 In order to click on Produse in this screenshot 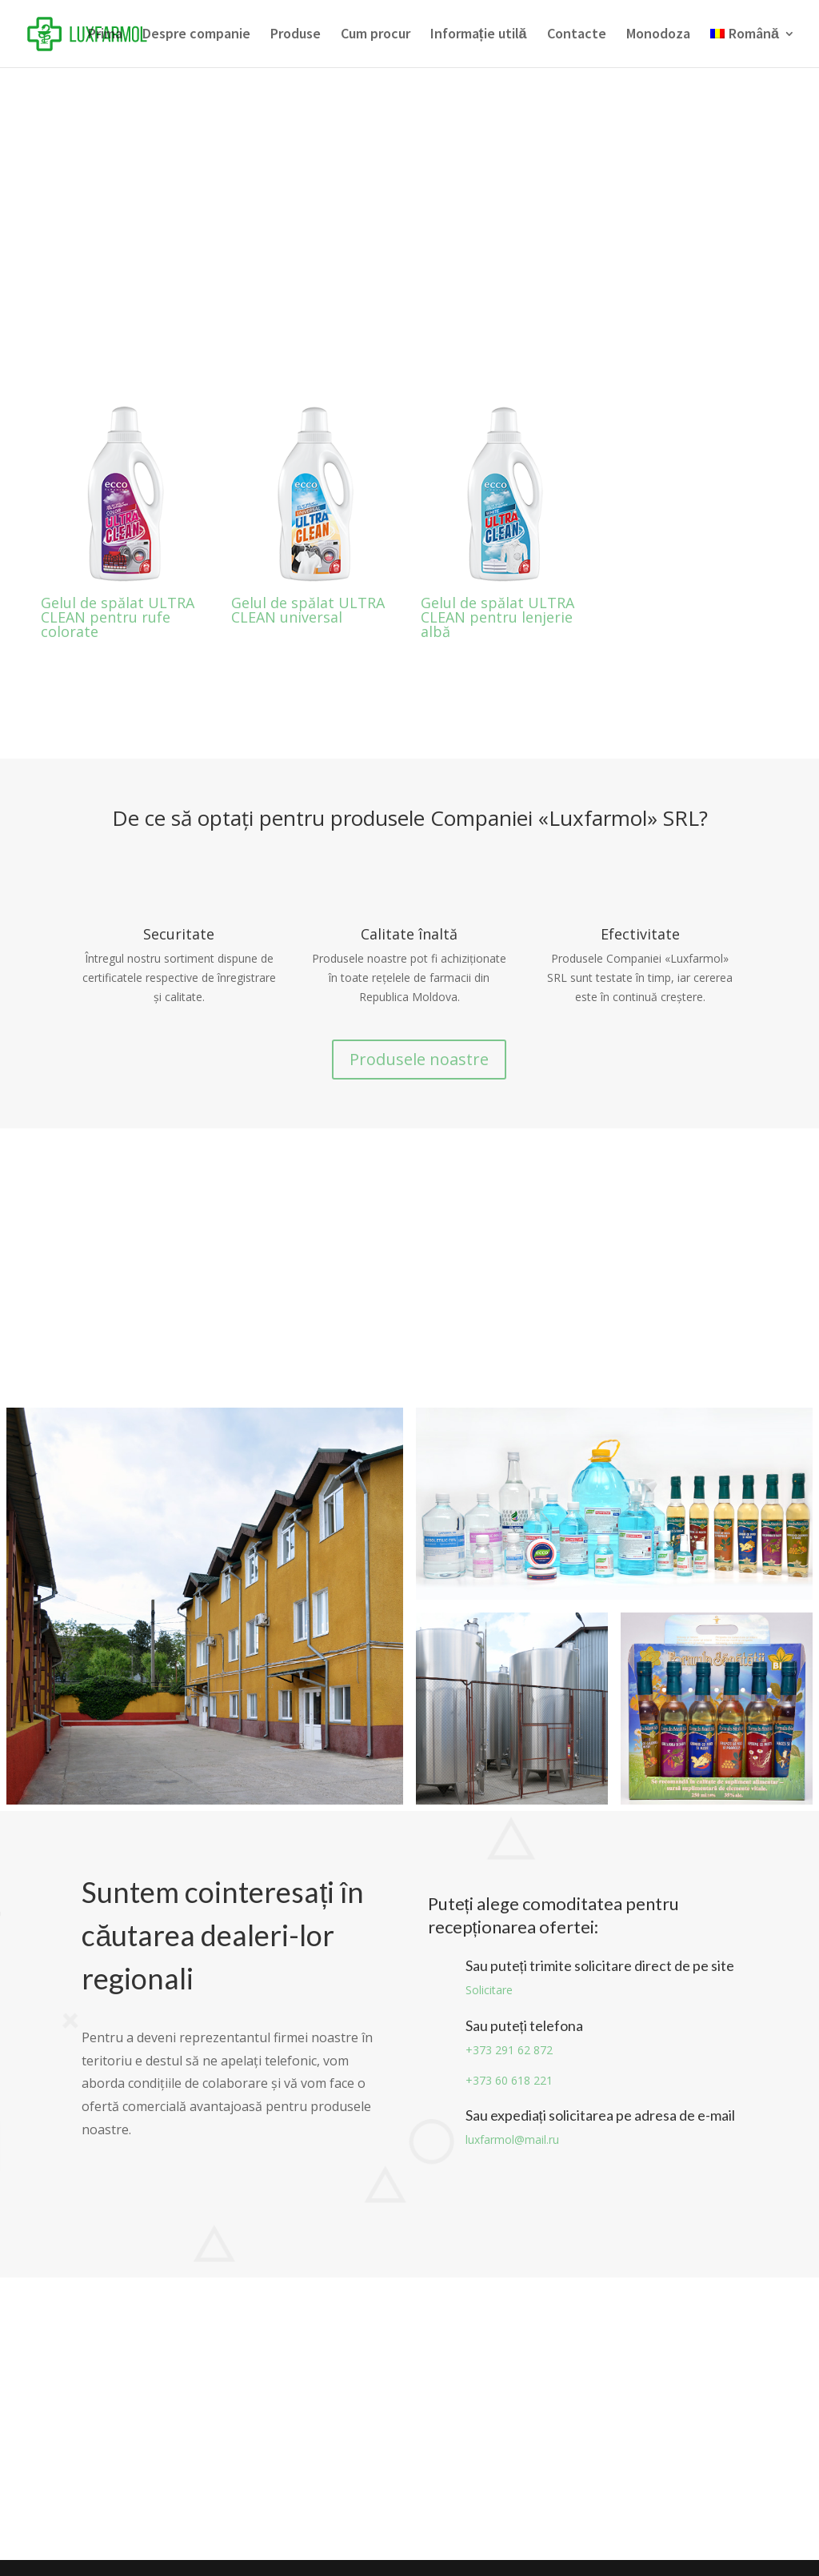, I will do `click(295, 35)`.